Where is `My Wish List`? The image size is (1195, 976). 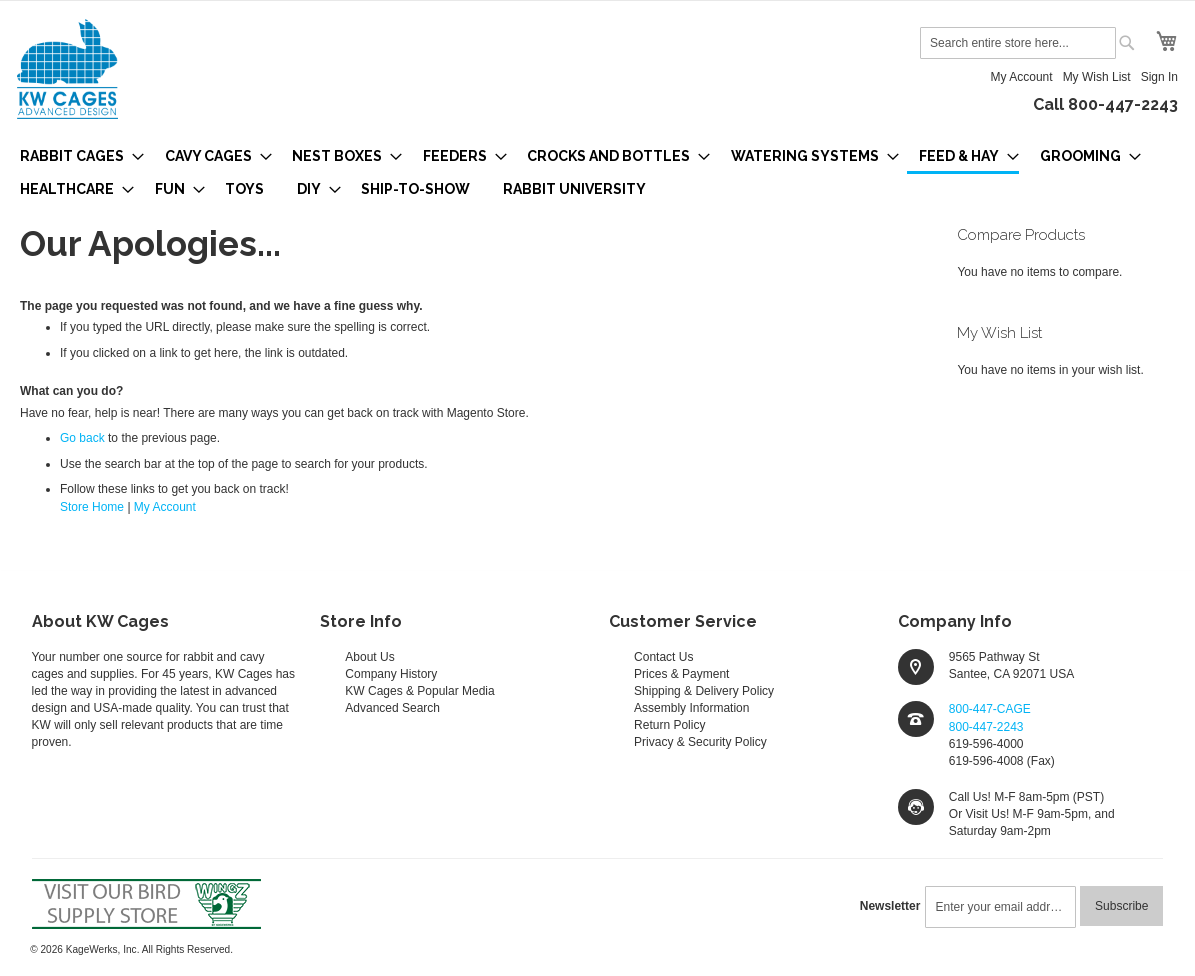 My Wish List is located at coordinates (1097, 77).